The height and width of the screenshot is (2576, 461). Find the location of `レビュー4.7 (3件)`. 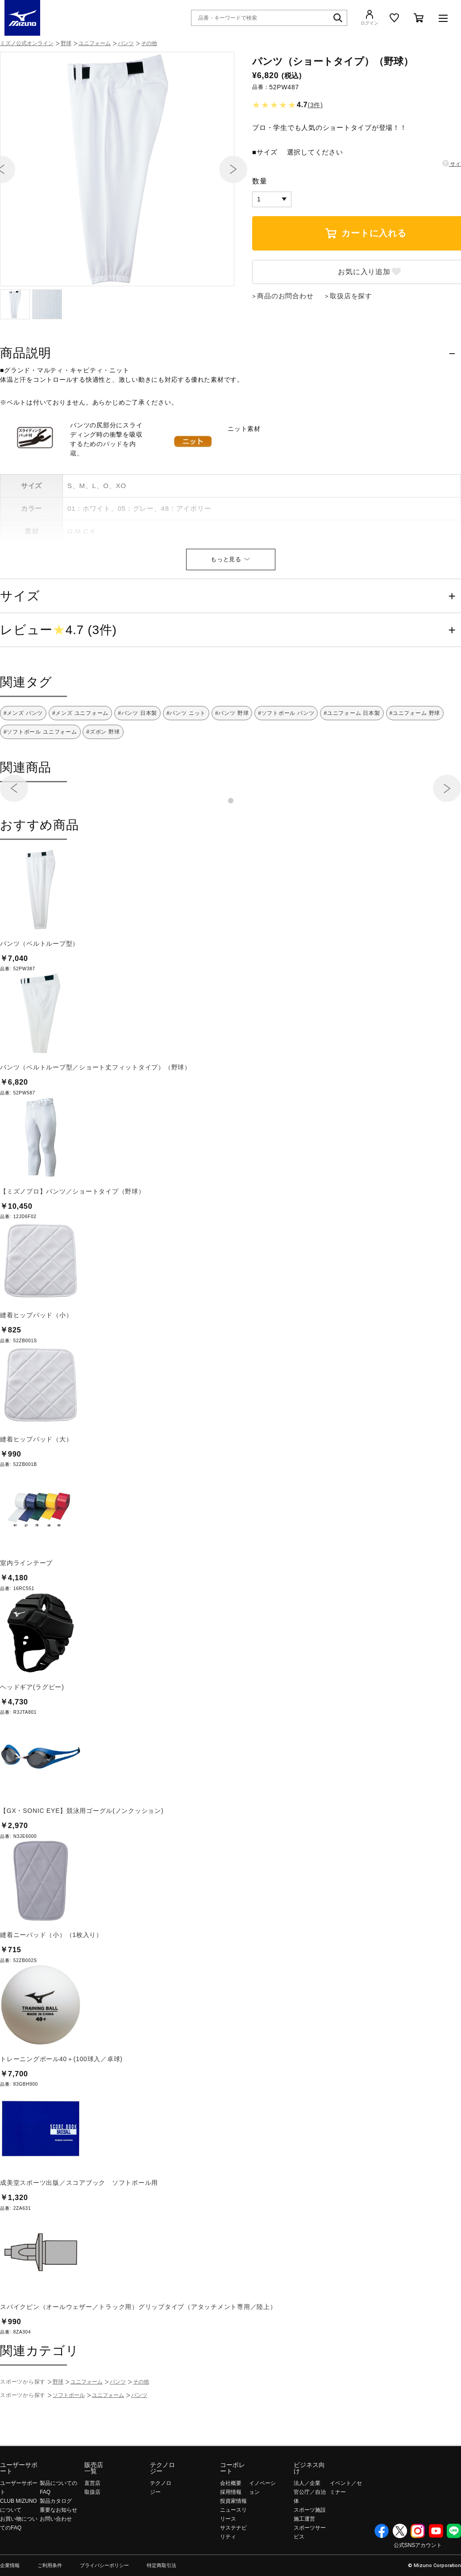

レビュー4.7 (3件) is located at coordinates (58, 678).